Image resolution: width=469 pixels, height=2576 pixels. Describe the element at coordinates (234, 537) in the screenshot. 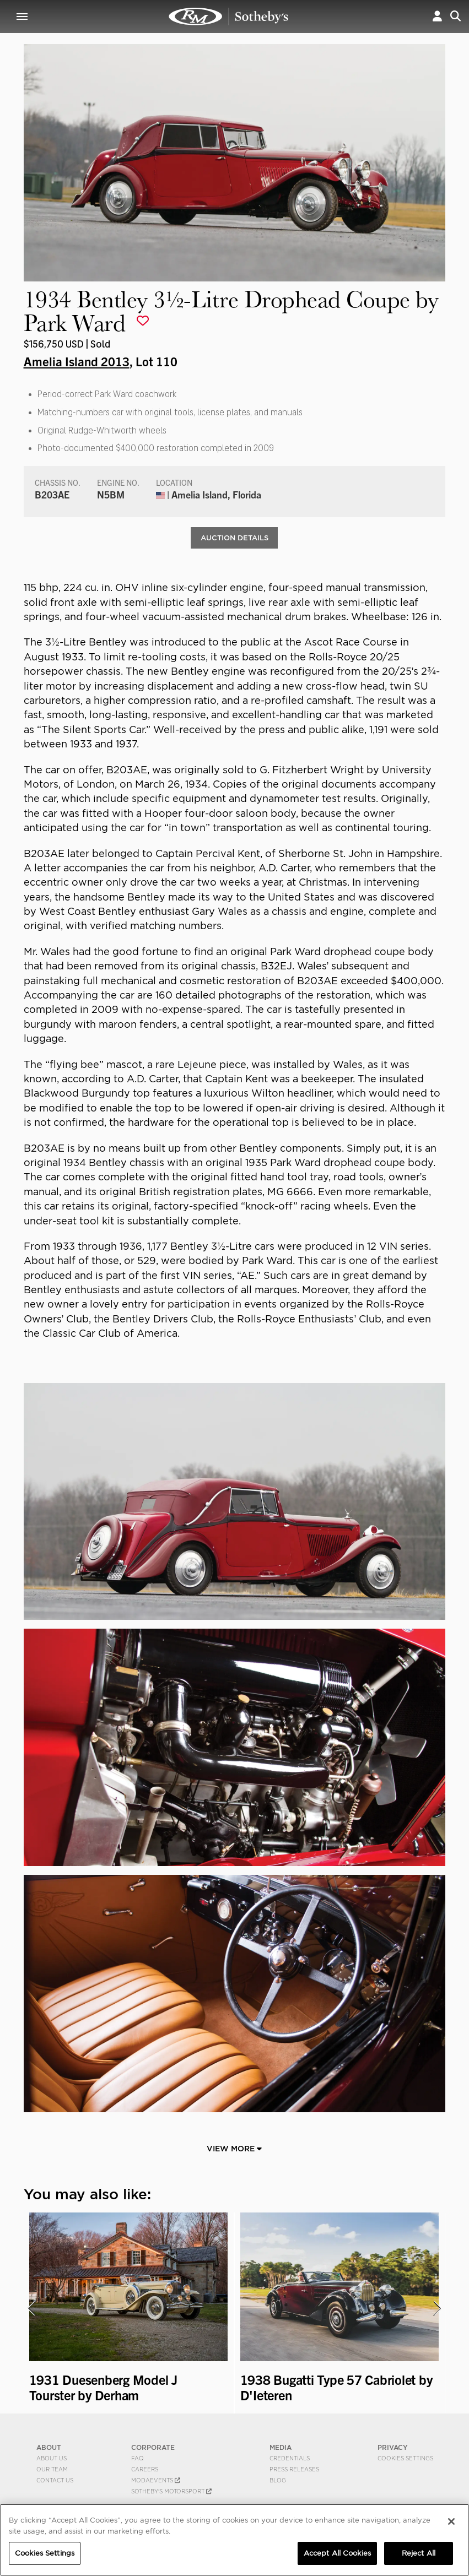

I see `Auction Details` at that location.